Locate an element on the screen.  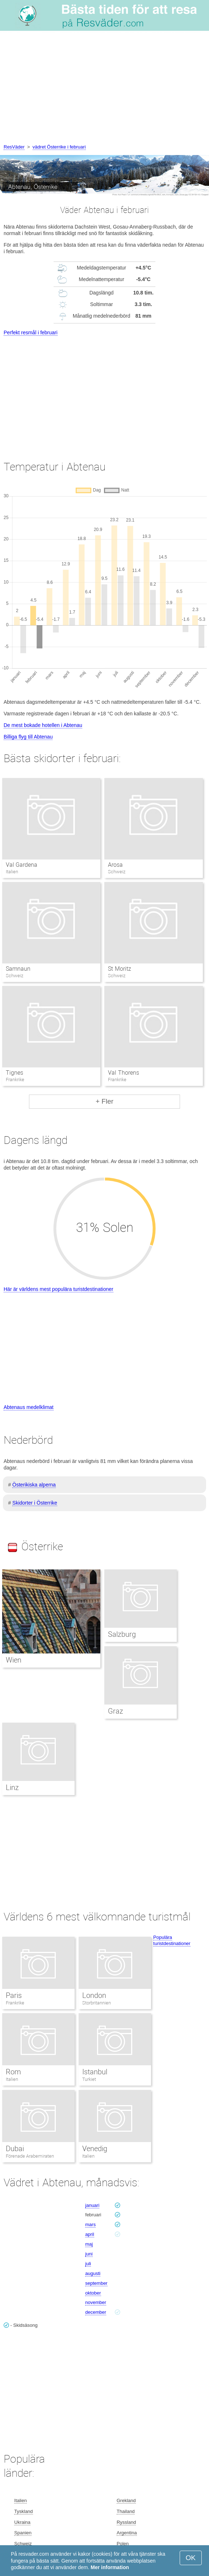
Schweiz is located at coordinates (23, 2543).